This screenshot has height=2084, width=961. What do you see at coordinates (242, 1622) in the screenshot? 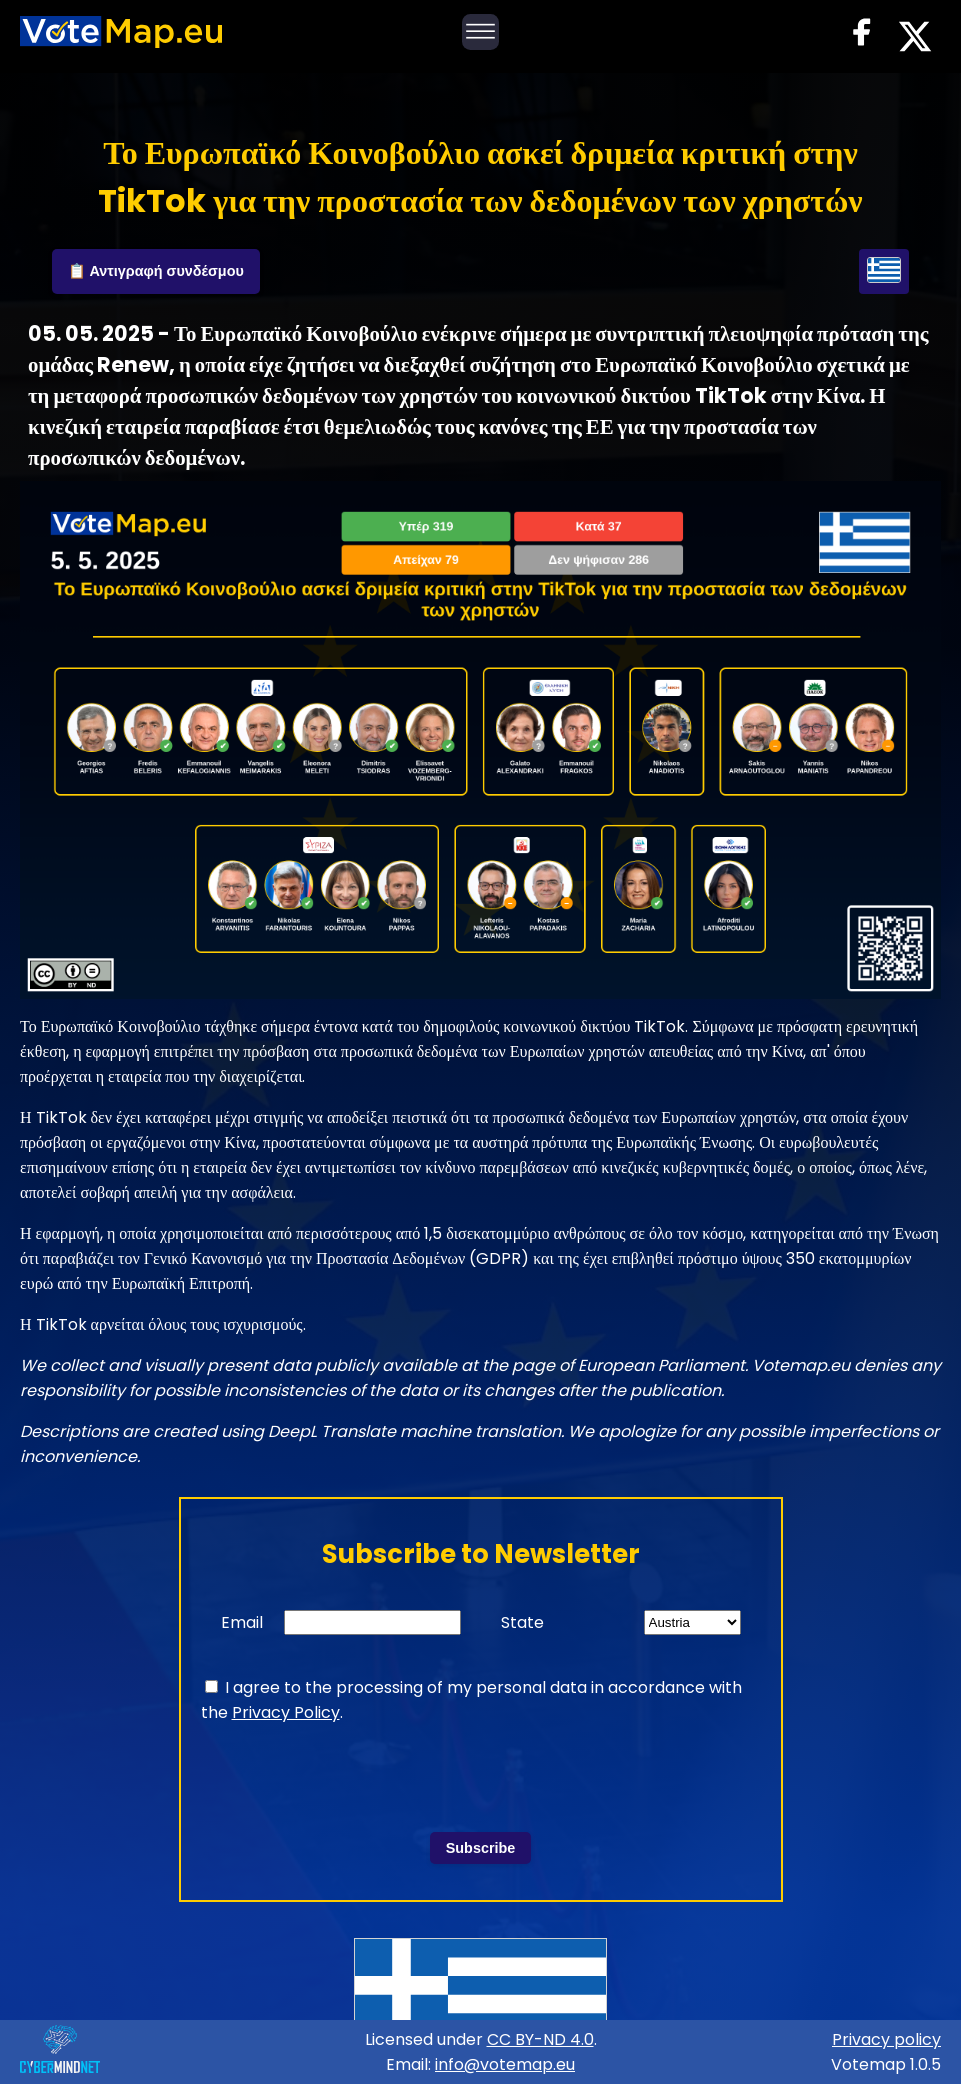
I see `Email` at bounding box center [242, 1622].